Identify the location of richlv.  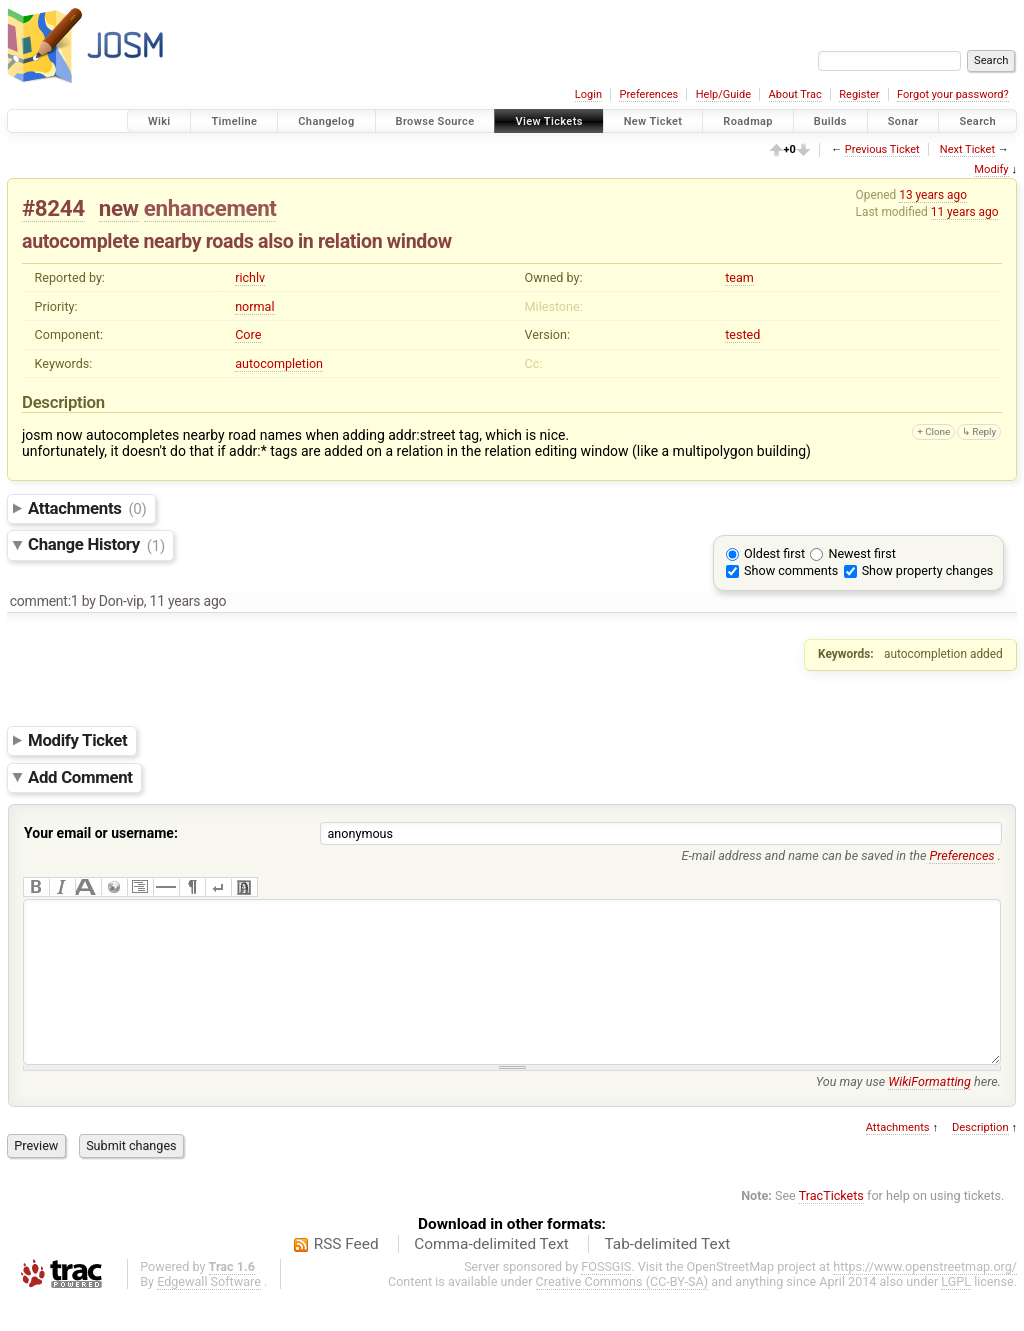
(250, 277).